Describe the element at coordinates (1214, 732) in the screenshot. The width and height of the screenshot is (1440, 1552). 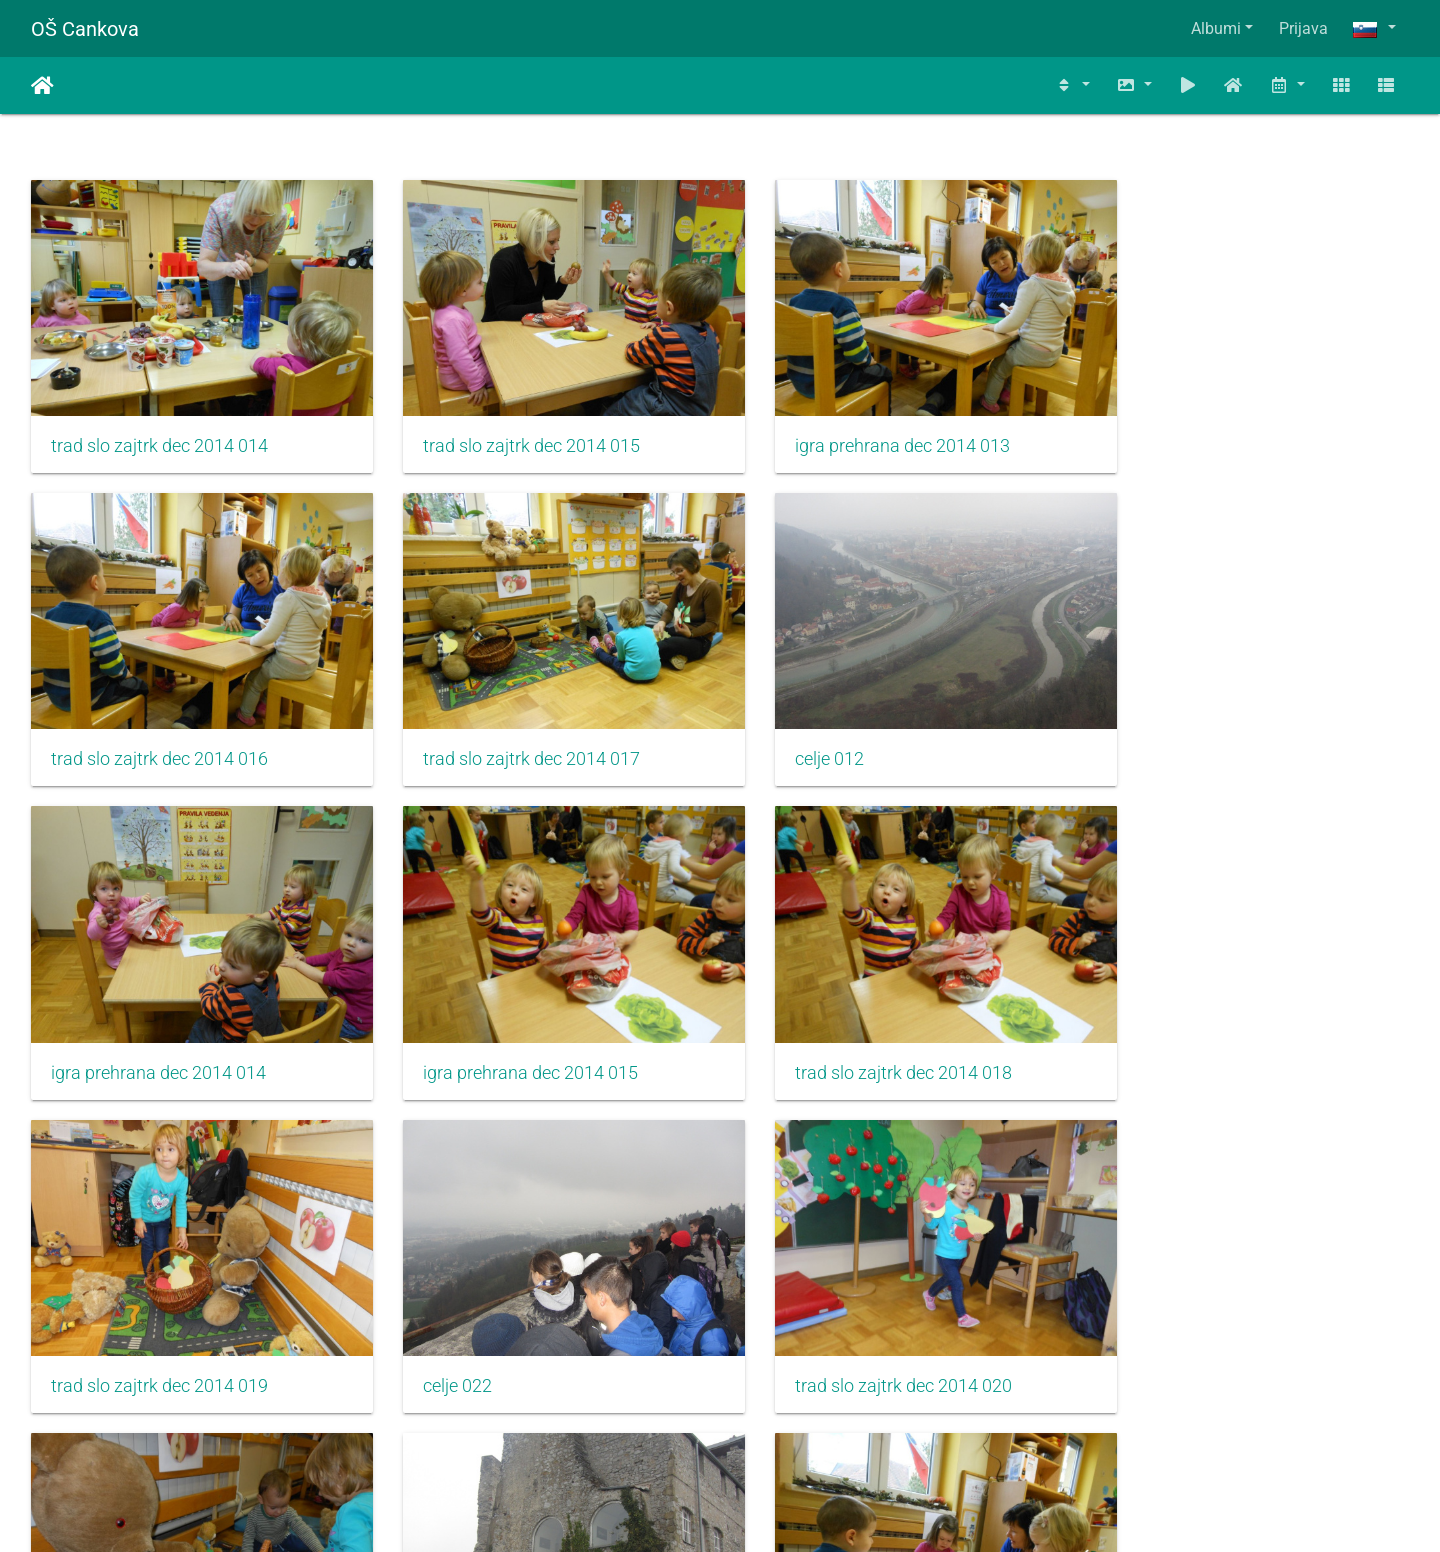
I see `igra prehrana dec 2014 015` at that location.